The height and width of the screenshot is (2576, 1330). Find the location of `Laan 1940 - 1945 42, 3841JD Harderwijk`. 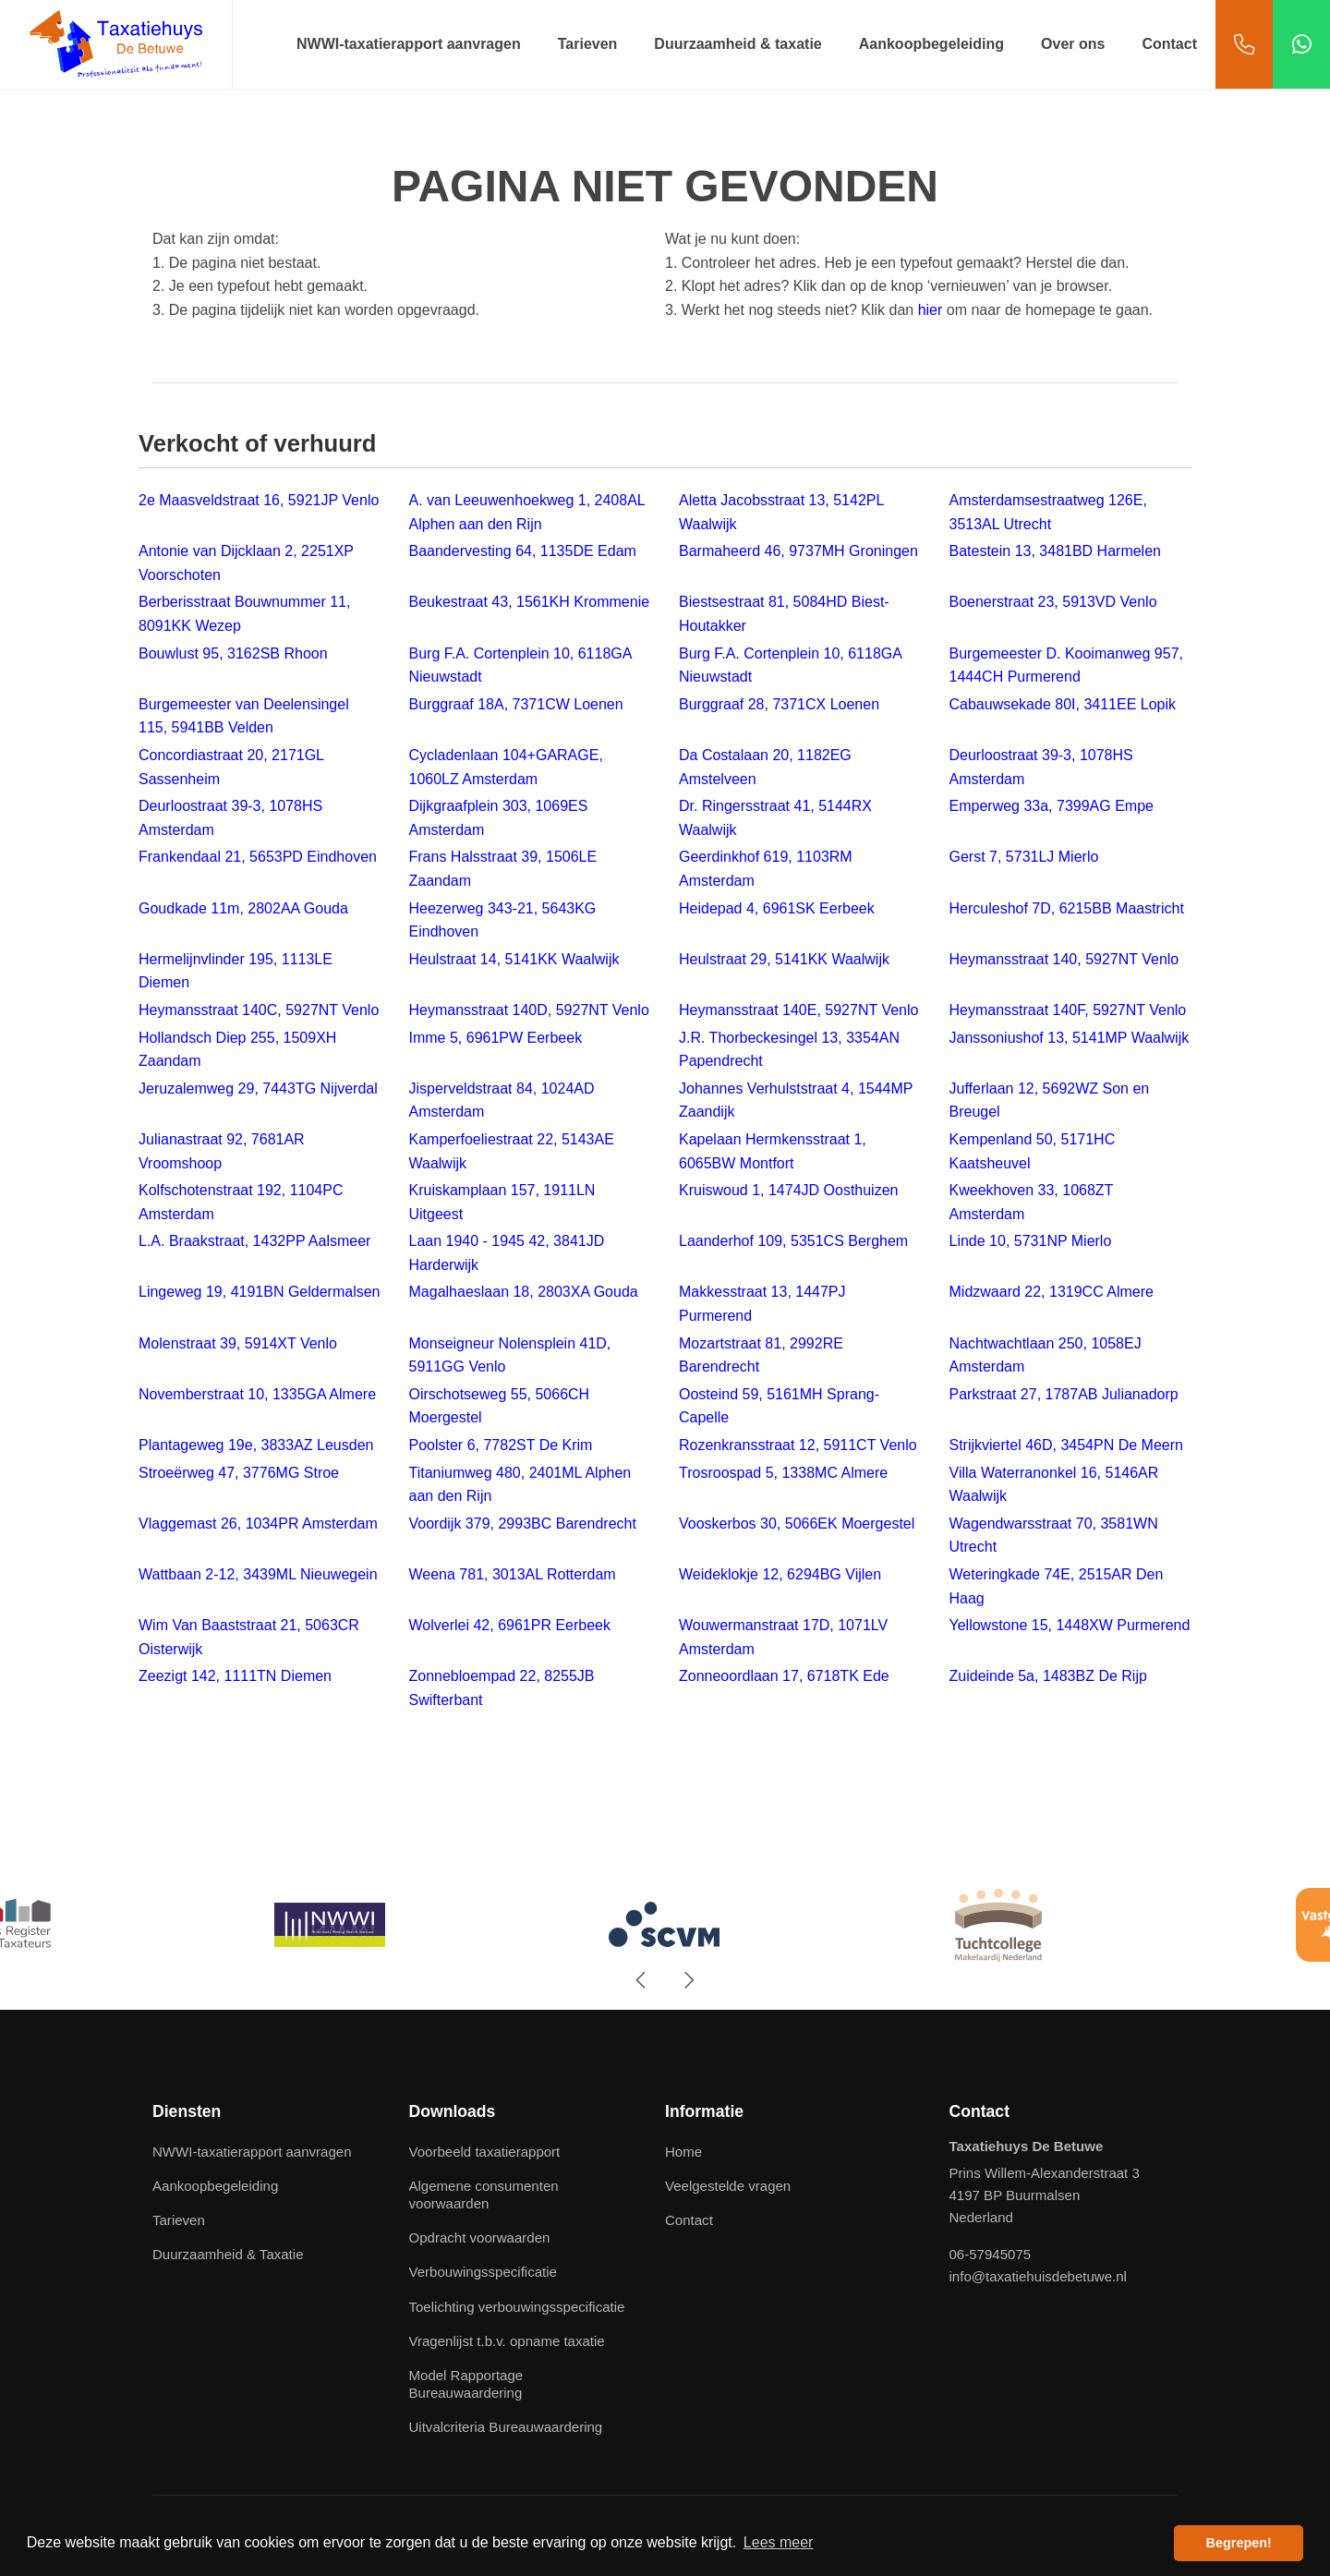

Laan 1940 - 1945 42, 3841JD Harderwijk is located at coordinates (507, 1253).